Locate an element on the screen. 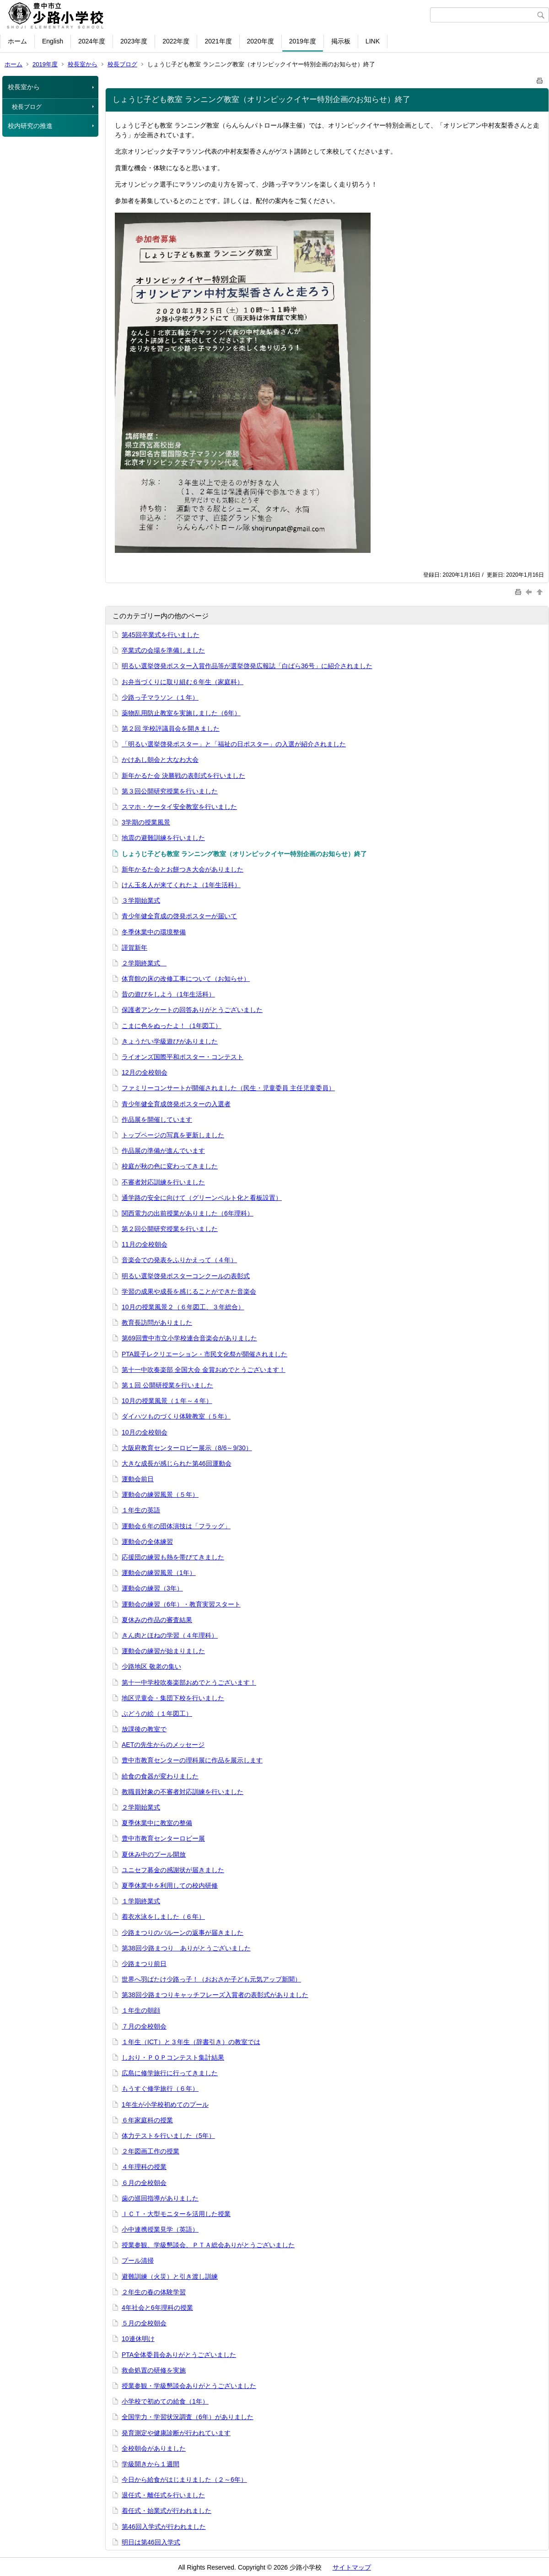 The width and height of the screenshot is (549, 2576). PTA全体委員会ありがとうございました is located at coordinates (179, 2354).